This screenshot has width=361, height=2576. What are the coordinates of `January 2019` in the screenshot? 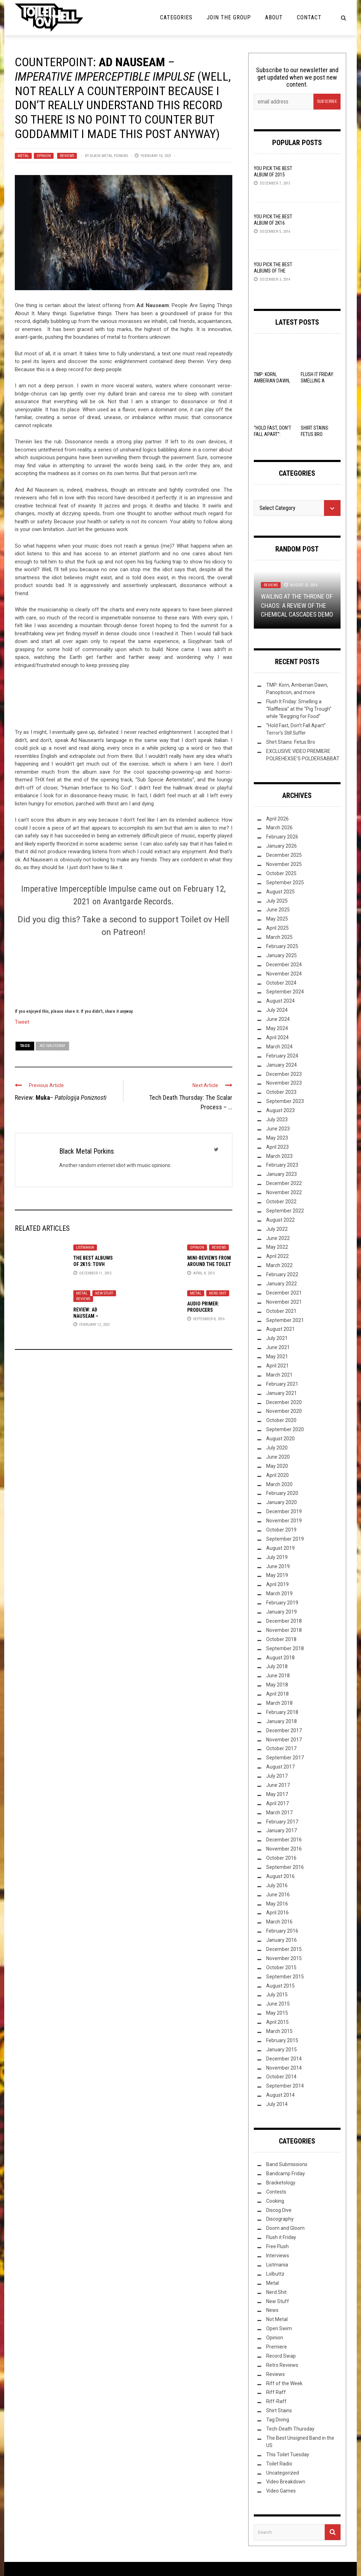 It's located at (281, 1612).